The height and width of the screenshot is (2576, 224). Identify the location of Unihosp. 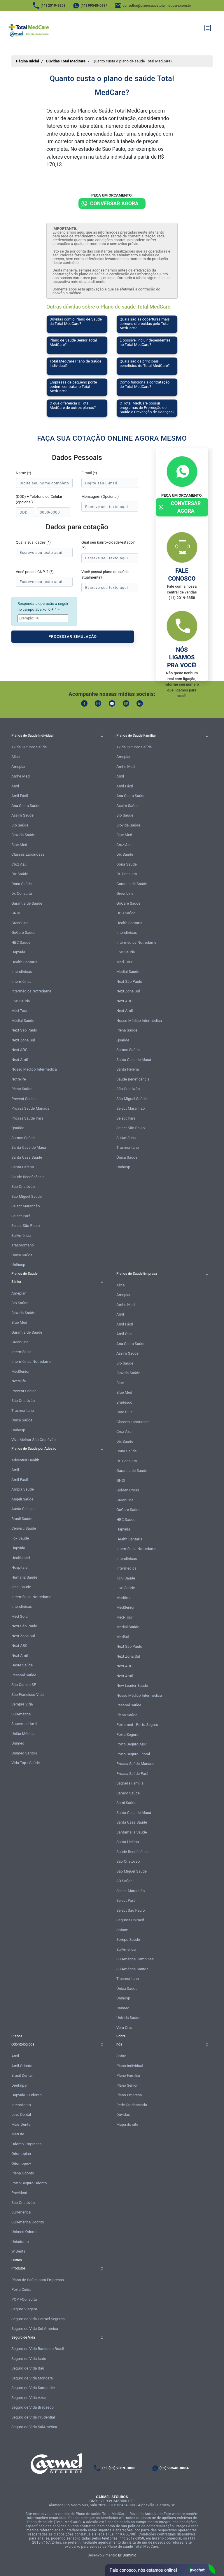
(18, 1264).